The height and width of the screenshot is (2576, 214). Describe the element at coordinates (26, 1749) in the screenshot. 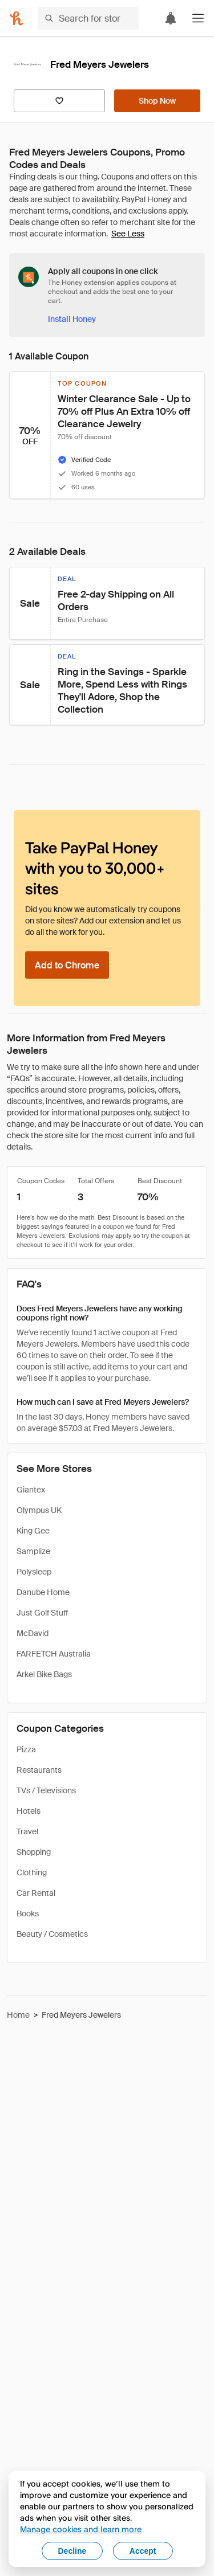

I see `Pizza` at that location.